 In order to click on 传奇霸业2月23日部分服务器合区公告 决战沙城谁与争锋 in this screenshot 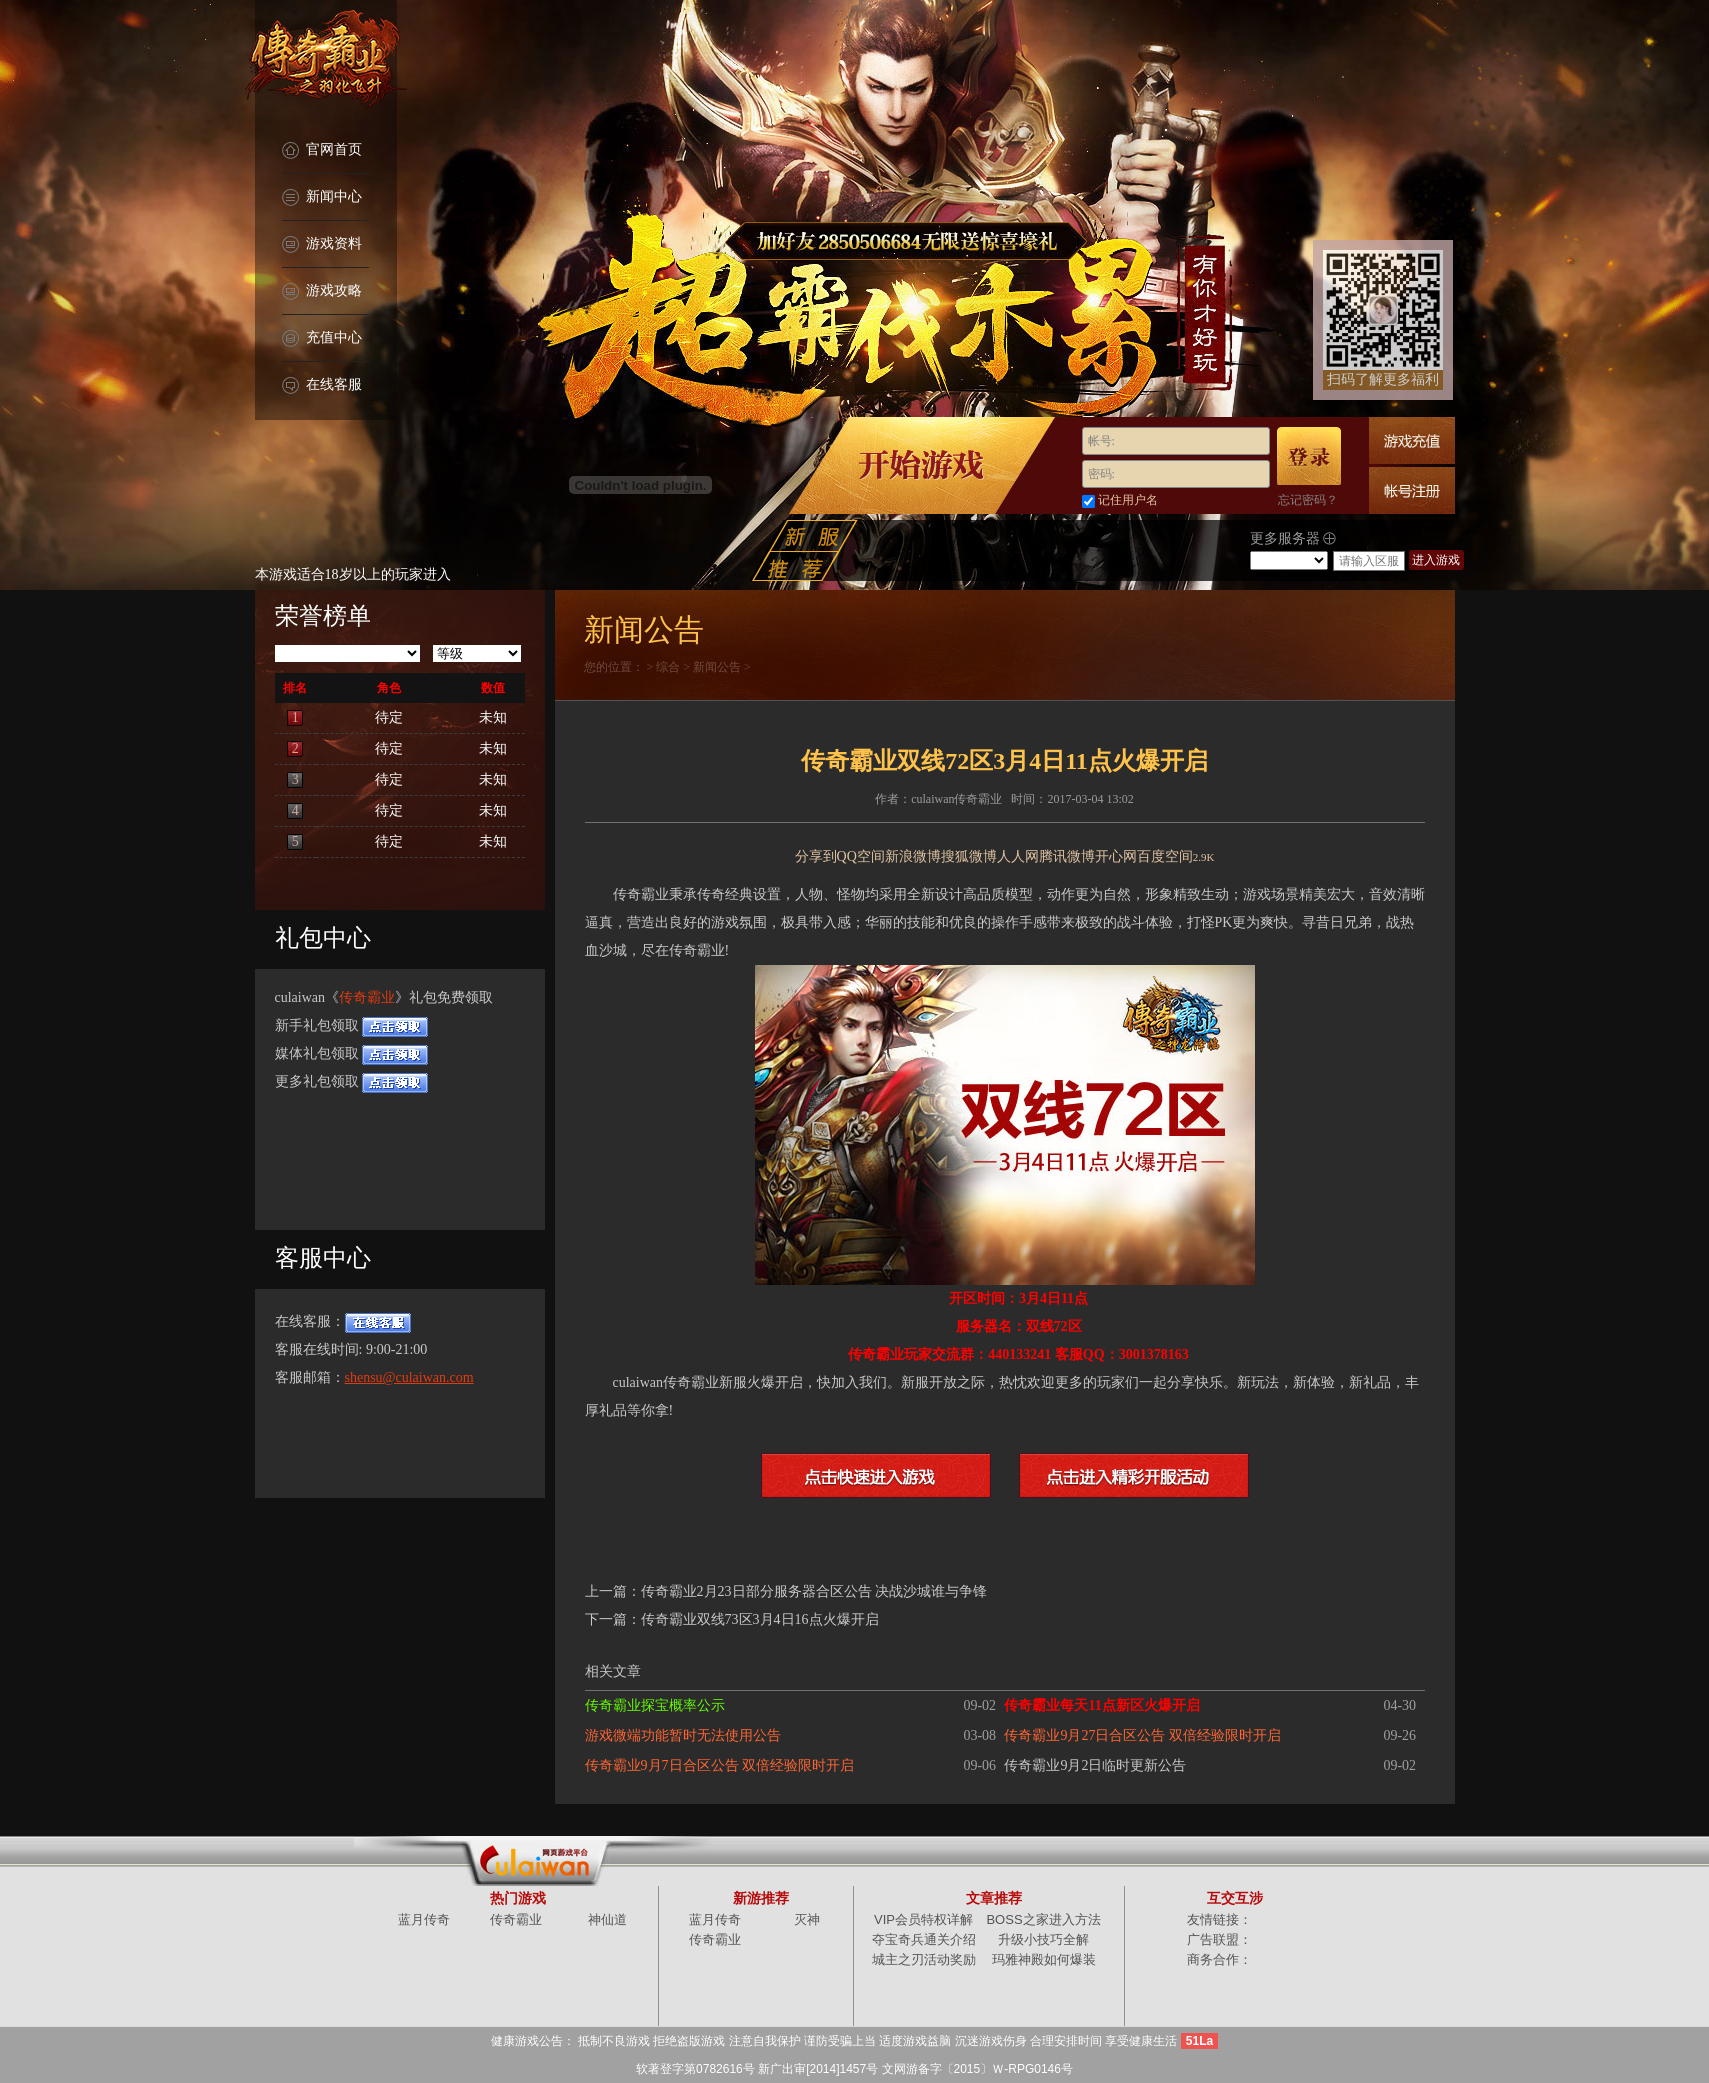, I will do `click(814, 1591)`.